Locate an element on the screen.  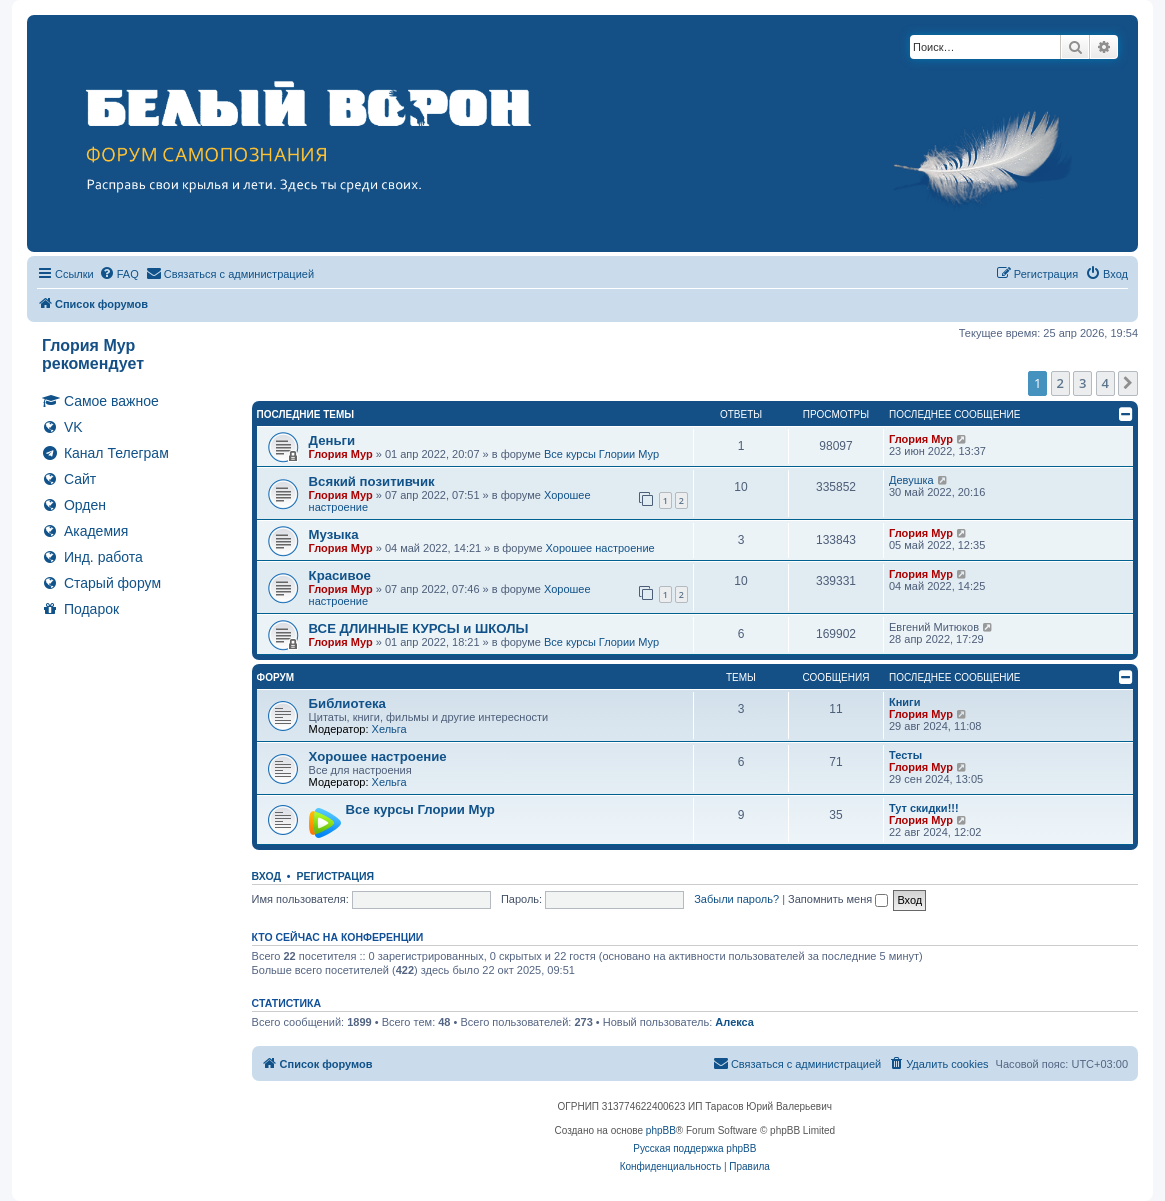
Хорошее настроение is located at coordinates (600, 548).